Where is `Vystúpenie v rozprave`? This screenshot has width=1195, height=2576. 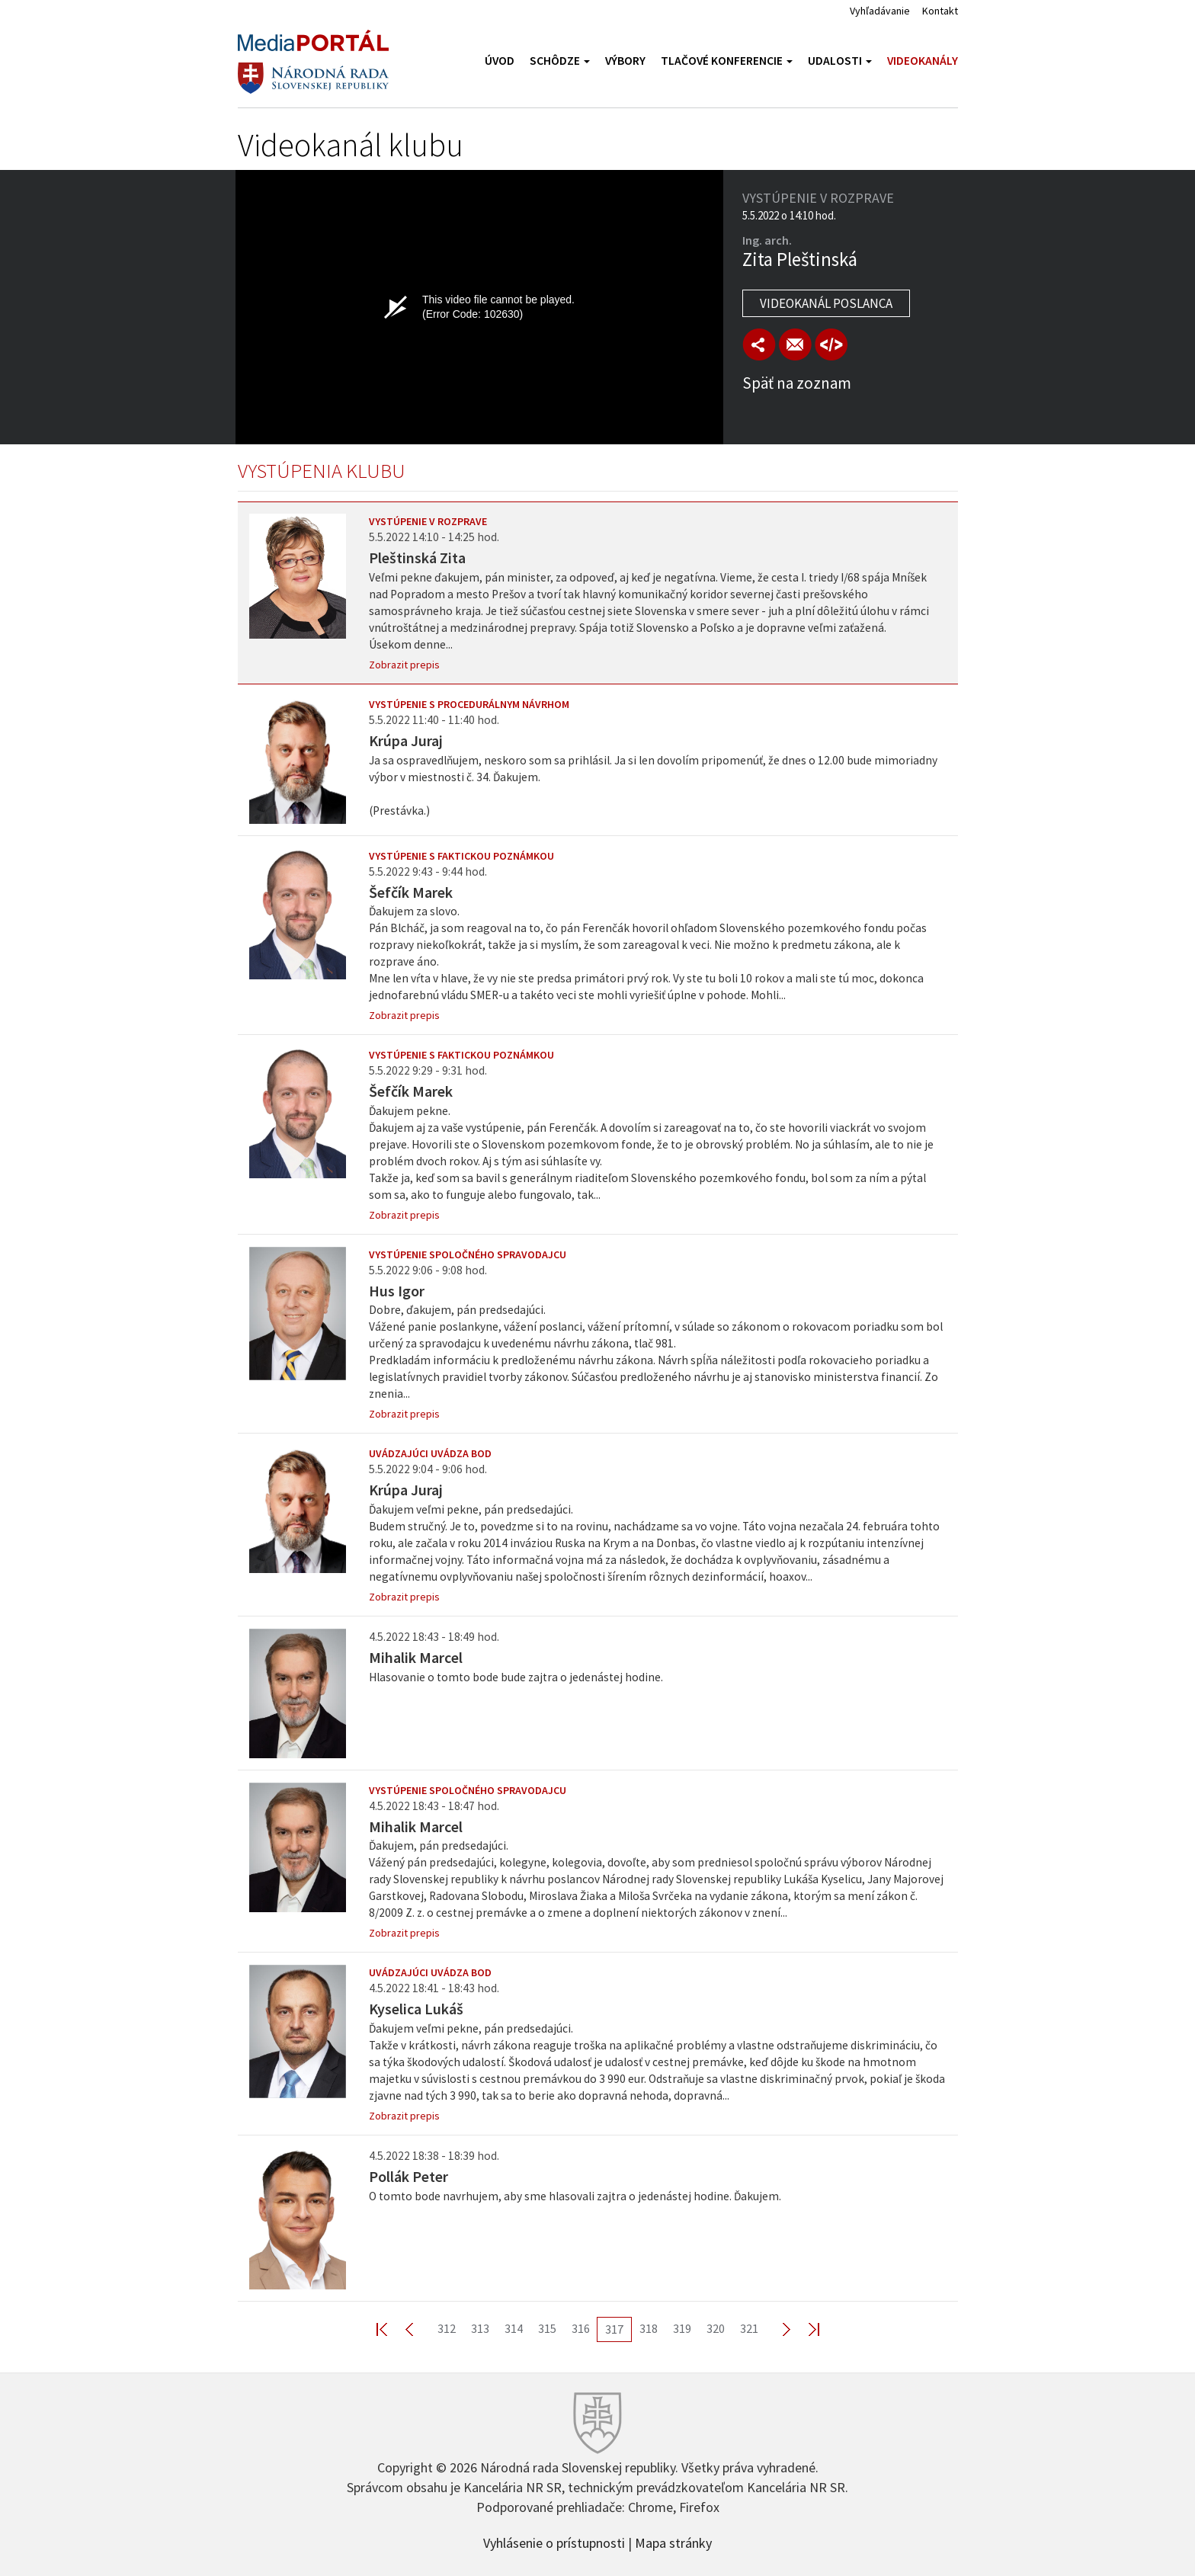
Vystúpenie v rozprave is located at coordinates (428, 521).